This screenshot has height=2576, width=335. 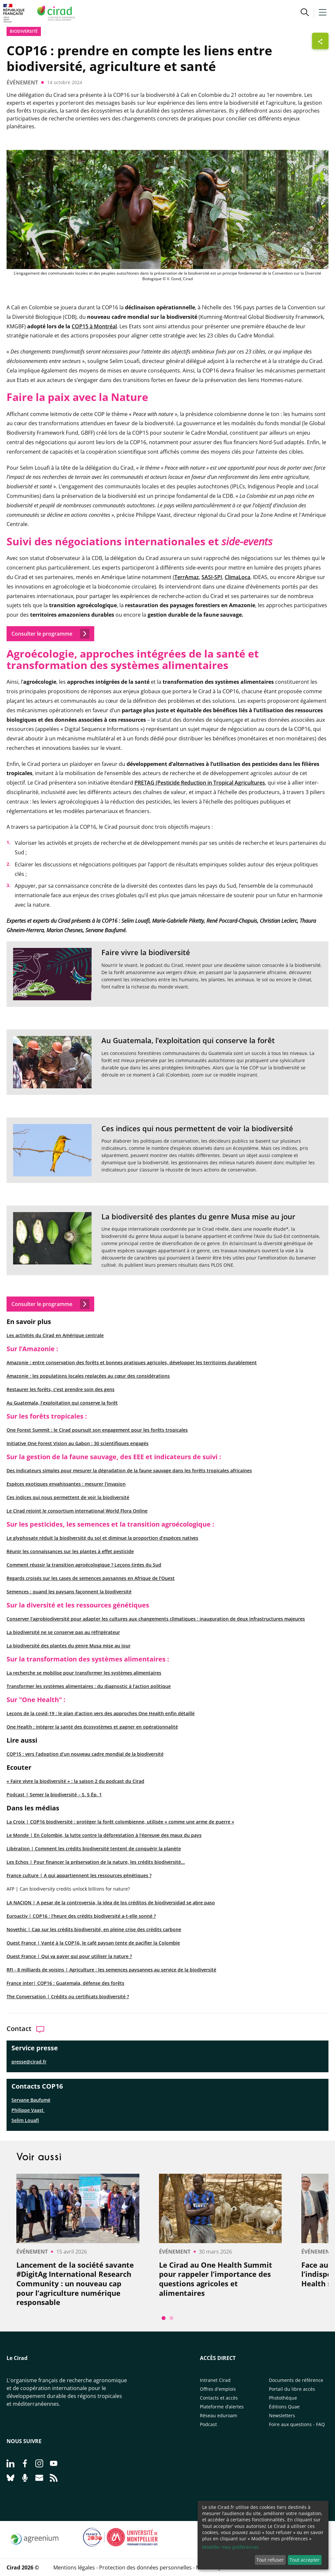 I want to click on Protection des données personnelles, so click(x=145, y=2567).